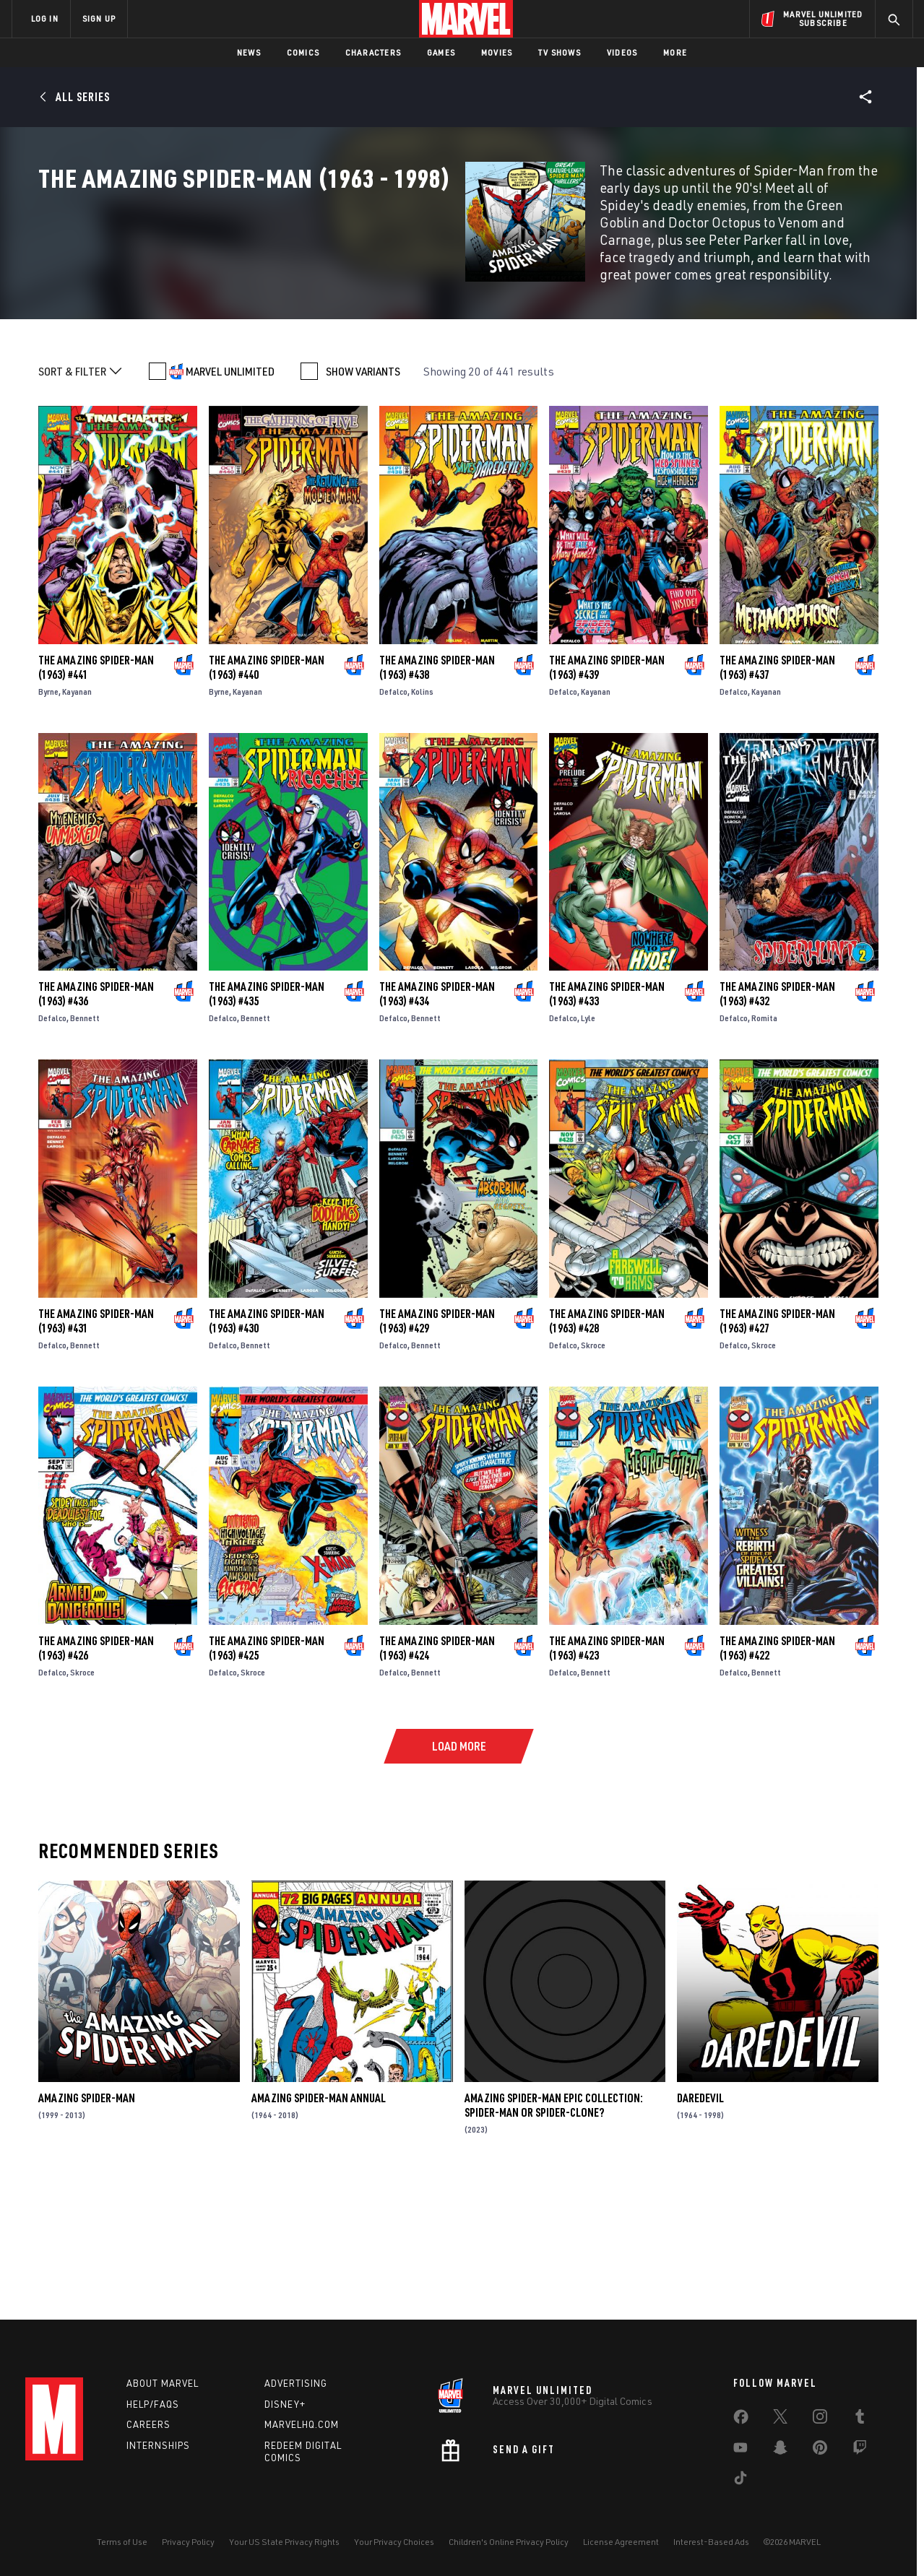 The height and width of the screenshot is (2576, 924). I want to click on The Amazing Spider-Man (1963) #432, so click(777, 1120).